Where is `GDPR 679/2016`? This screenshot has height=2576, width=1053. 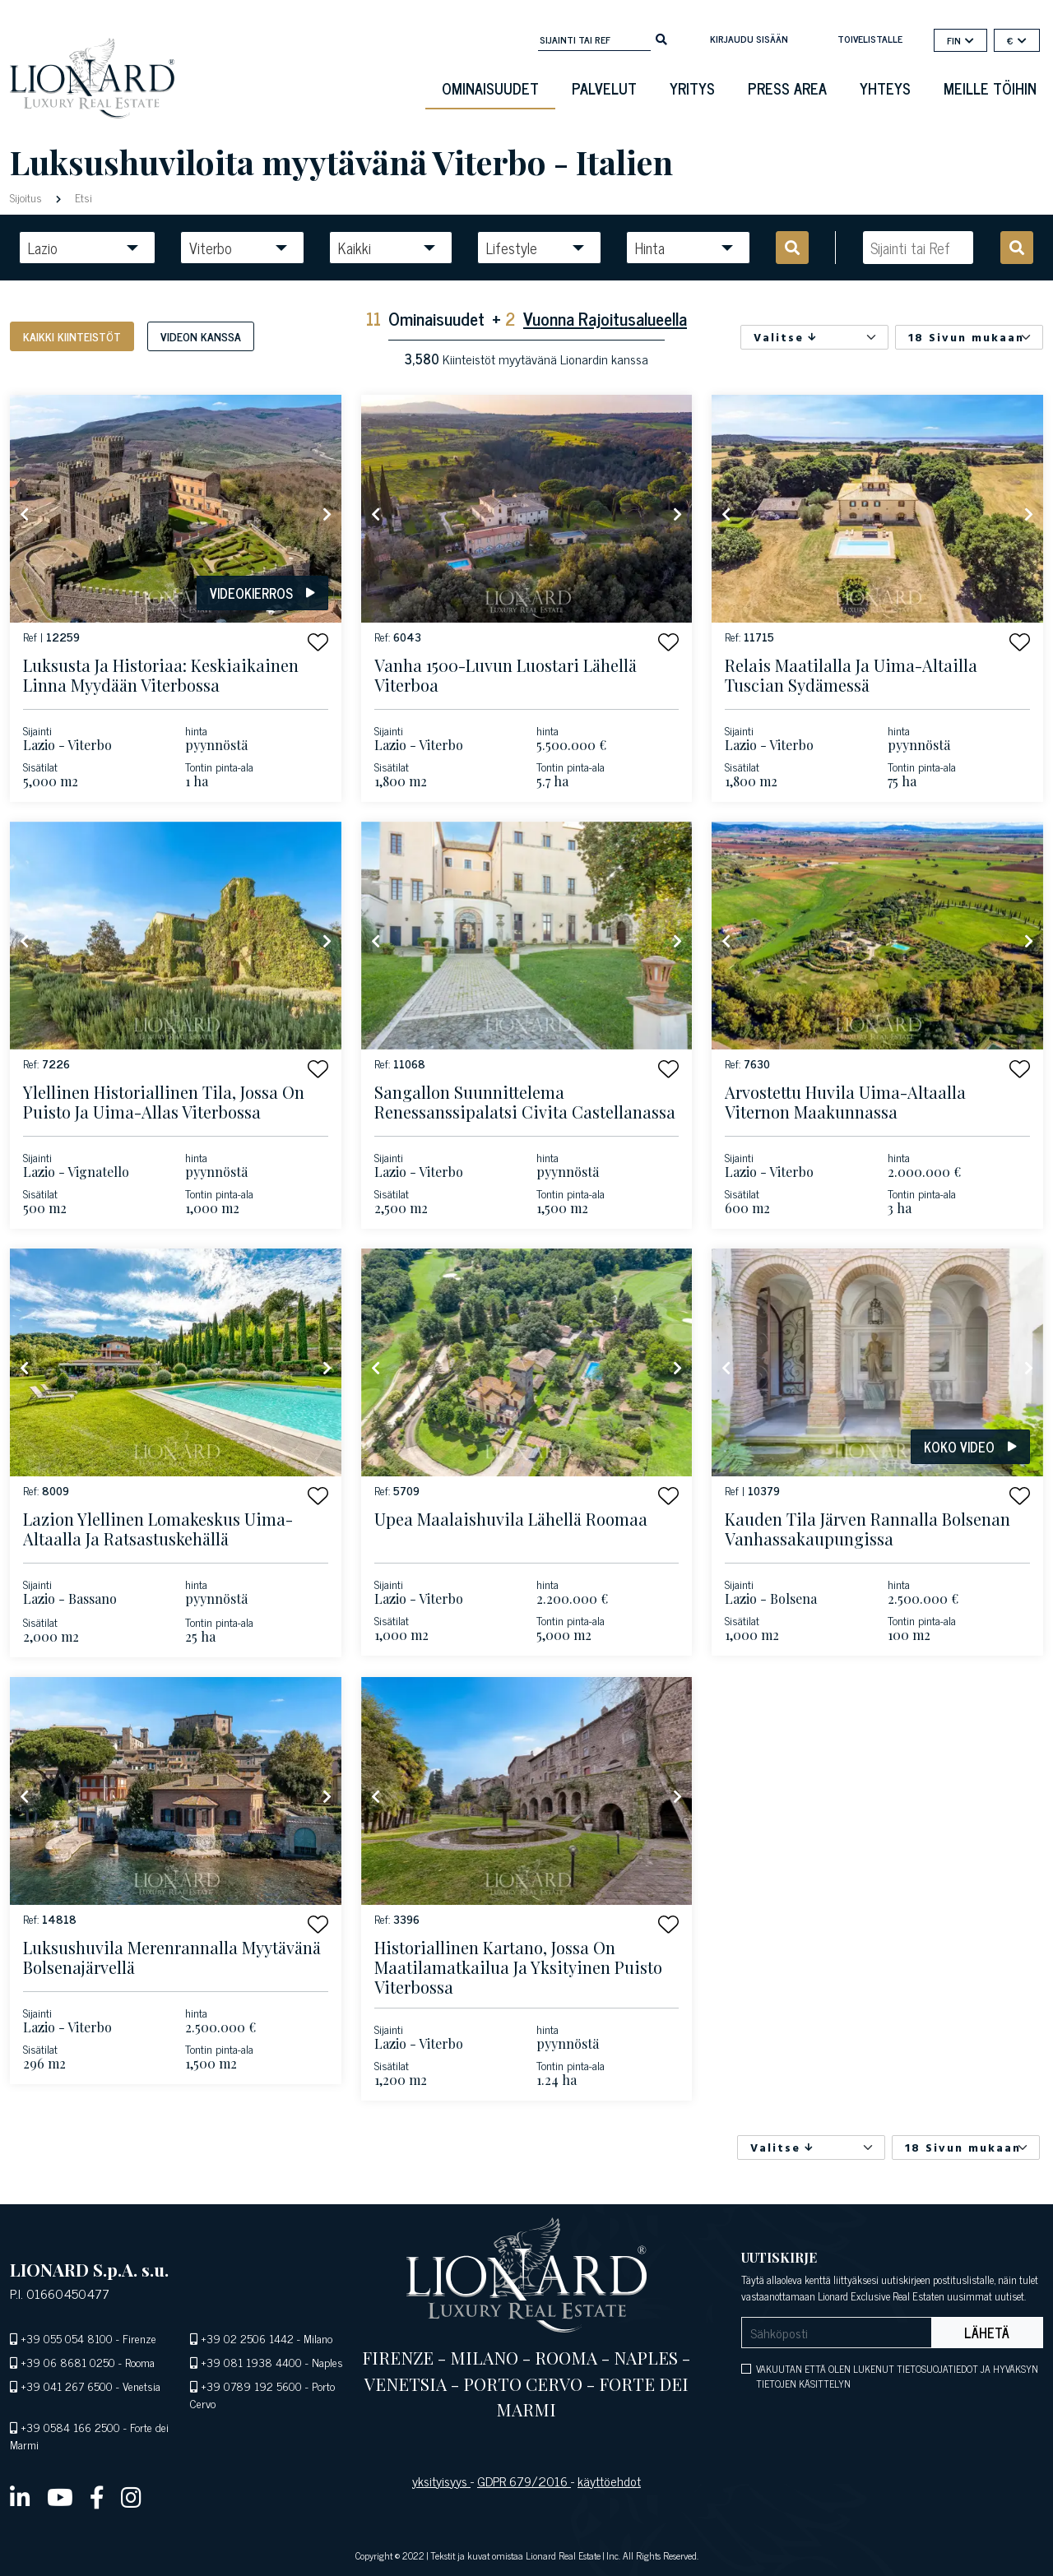
GDPR 679/2016 is located at coordinates (524, 2480).